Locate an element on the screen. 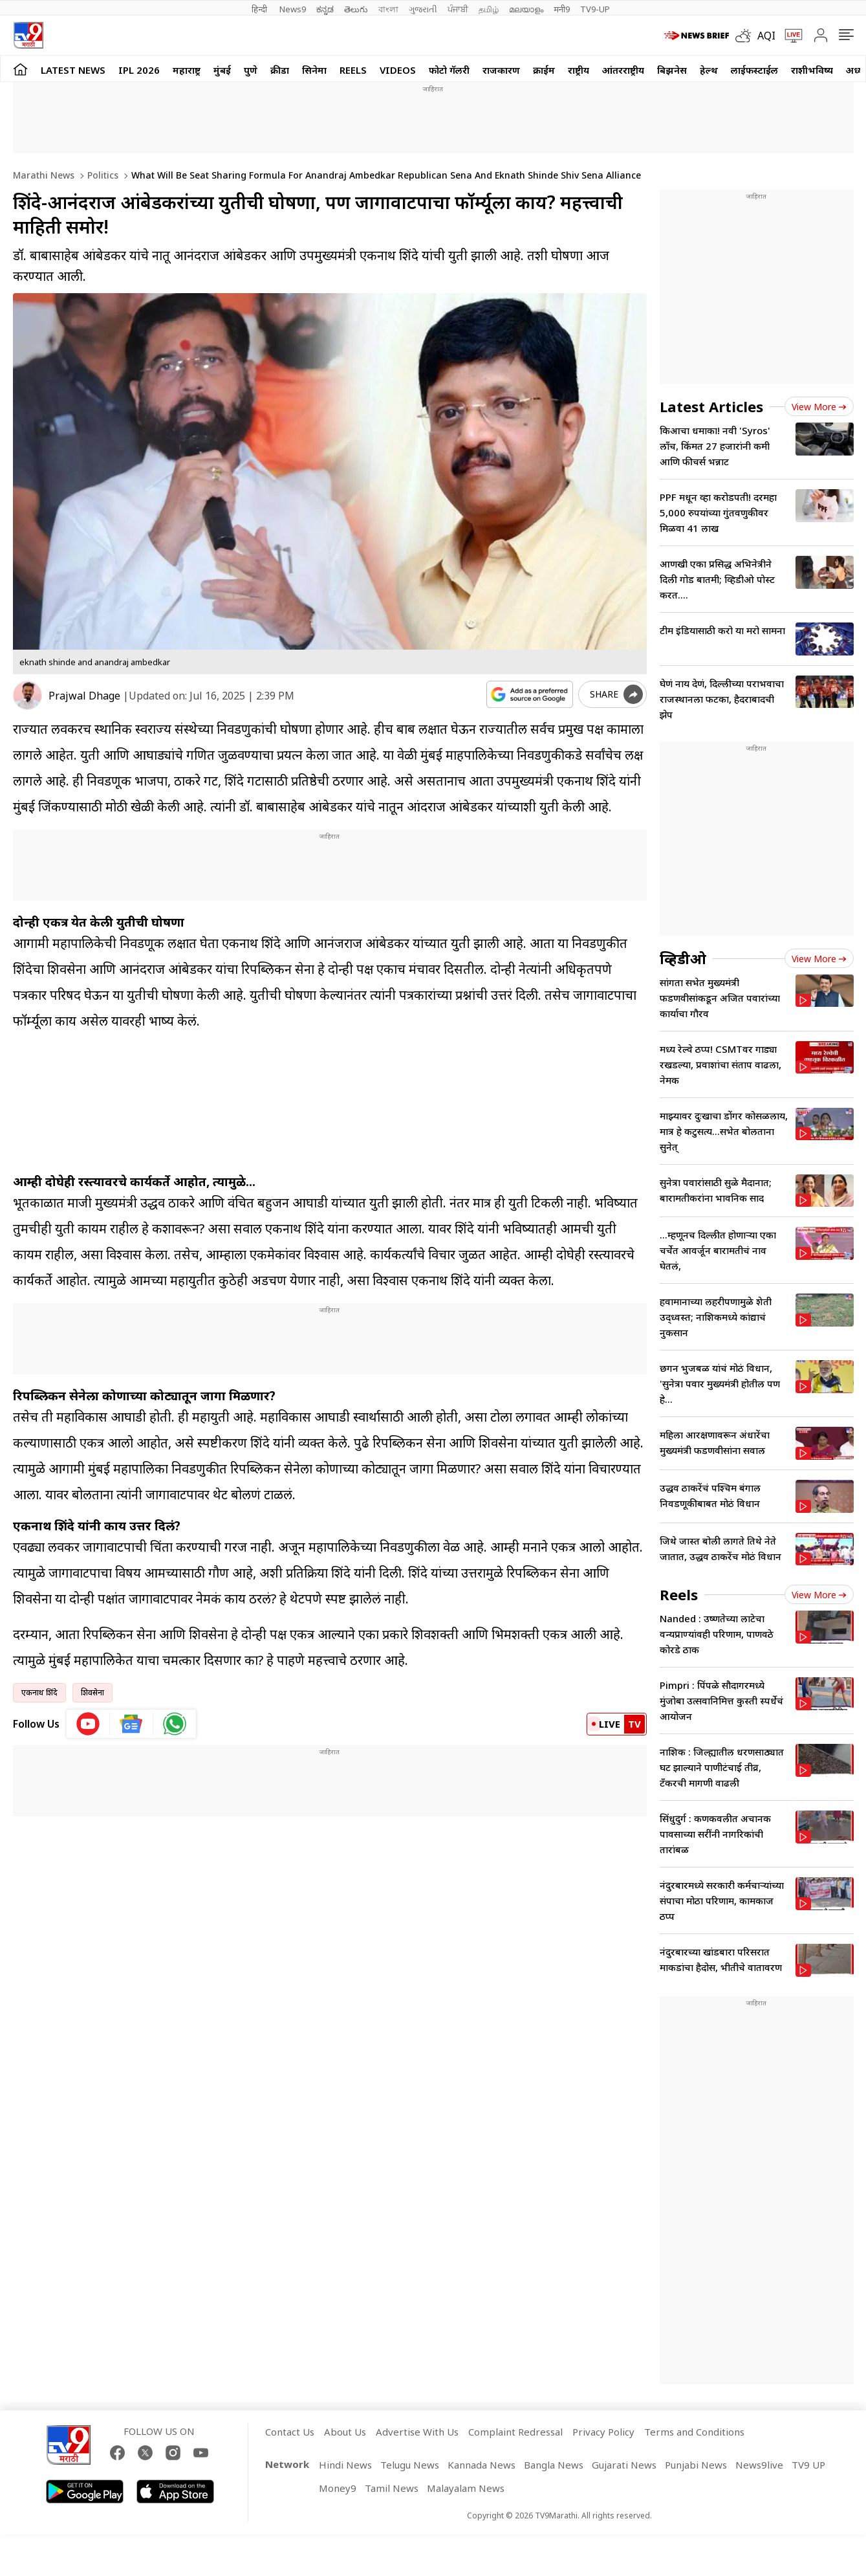 The width and height of the screenshot is (866, 2576). क्रीडा is located at coordinates (279, 69).